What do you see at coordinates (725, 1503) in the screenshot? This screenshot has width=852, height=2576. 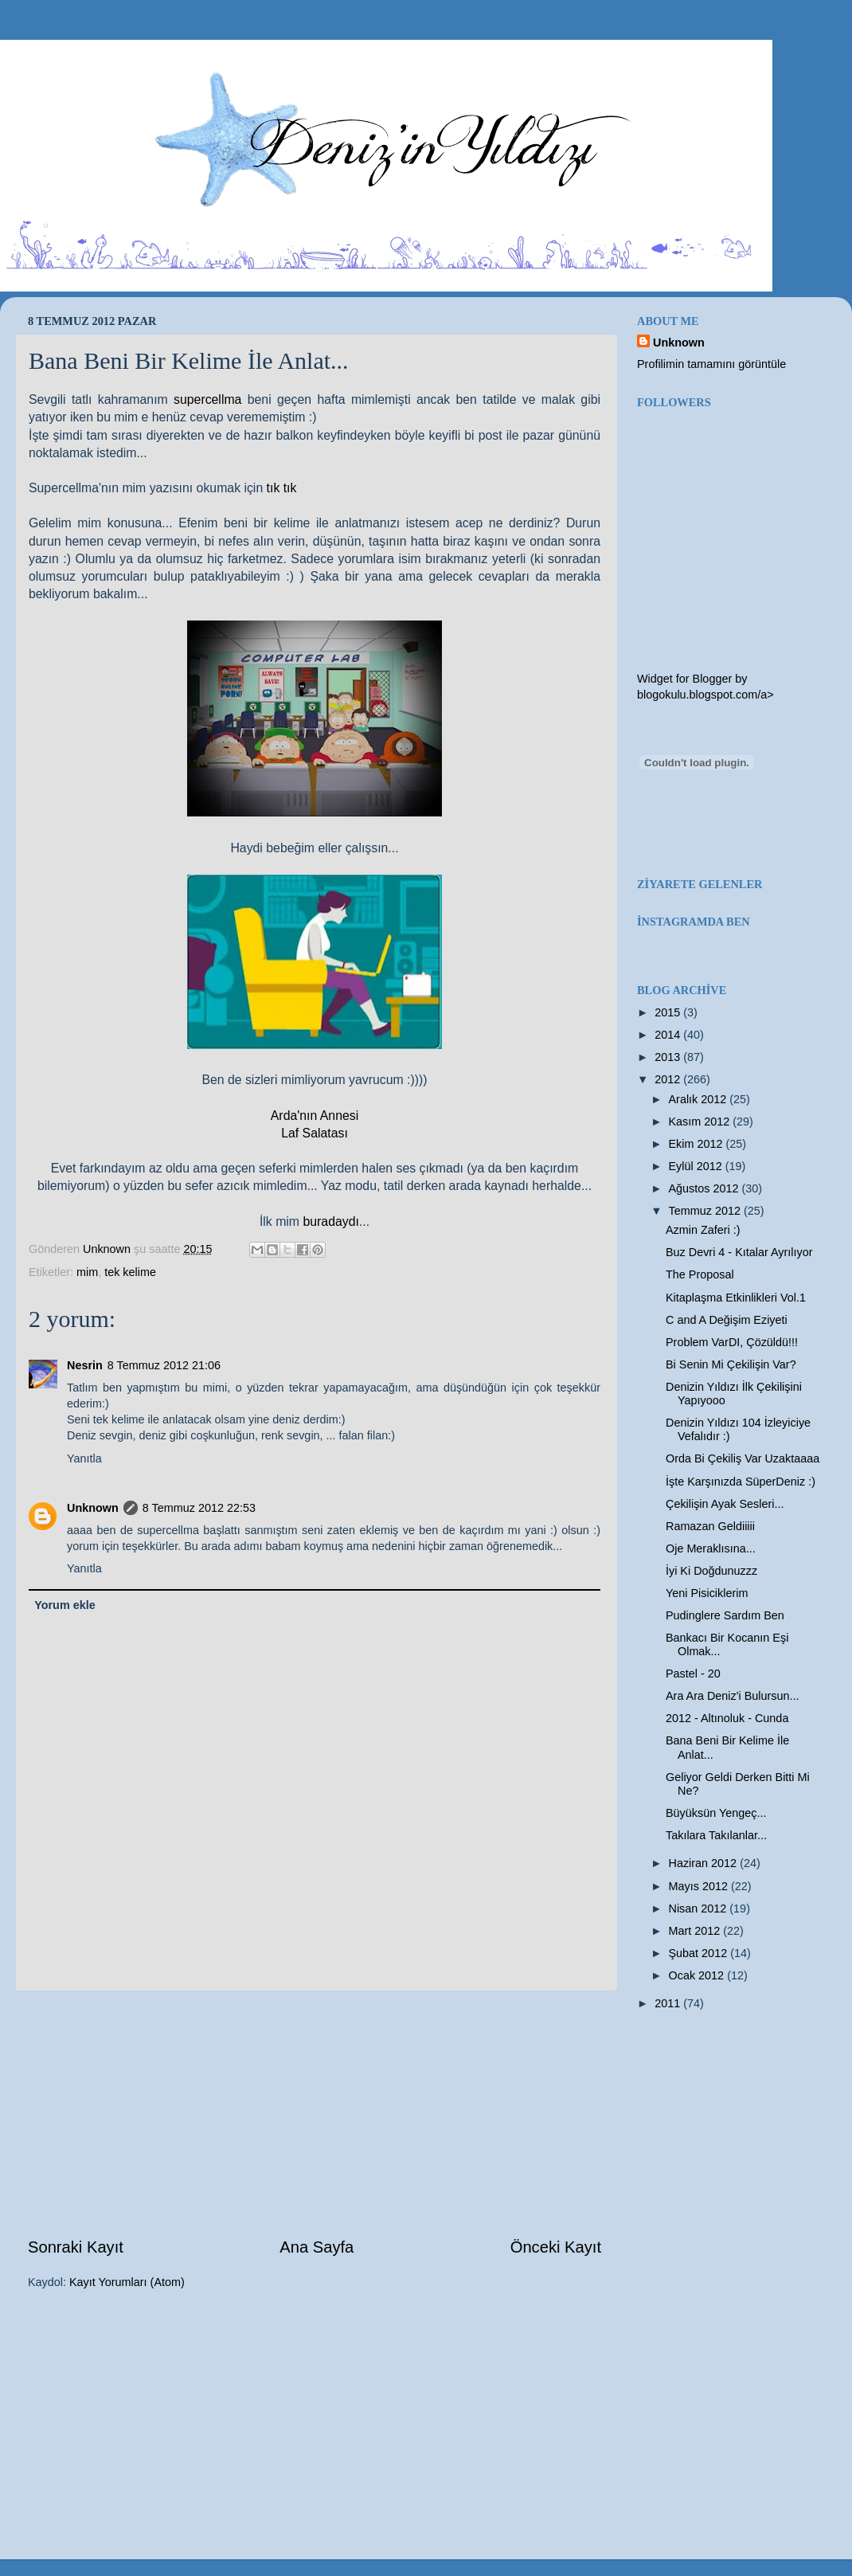 I see `Çekilişin Ayak Sesleri...` at bounding box center [725, 1503].